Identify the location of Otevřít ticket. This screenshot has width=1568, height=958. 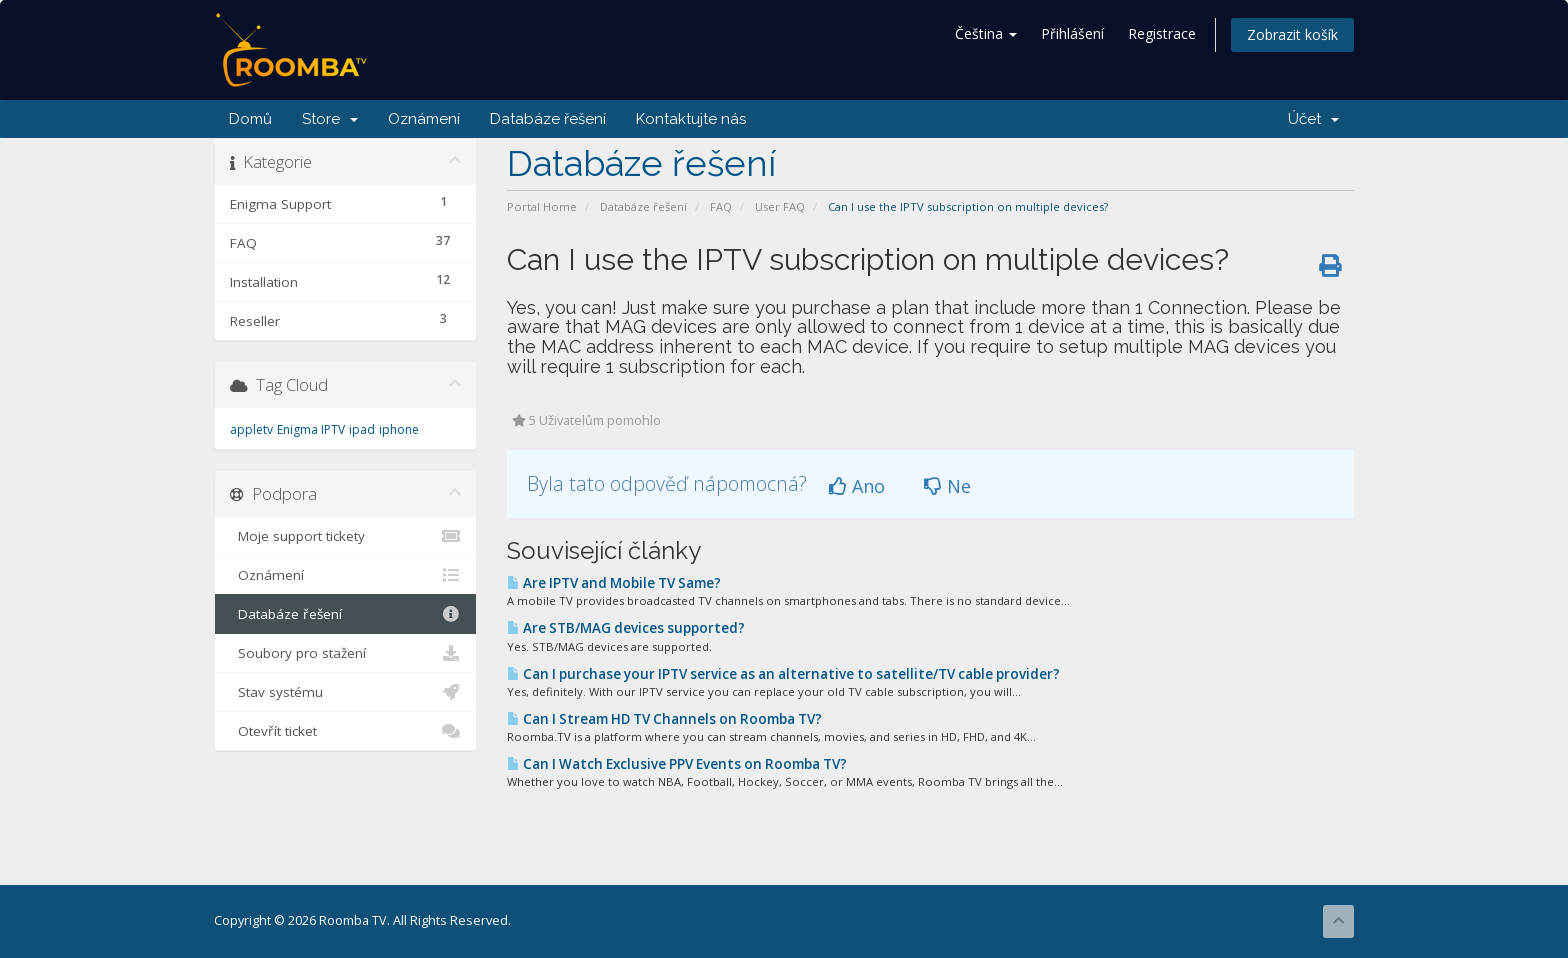
(345, 731).